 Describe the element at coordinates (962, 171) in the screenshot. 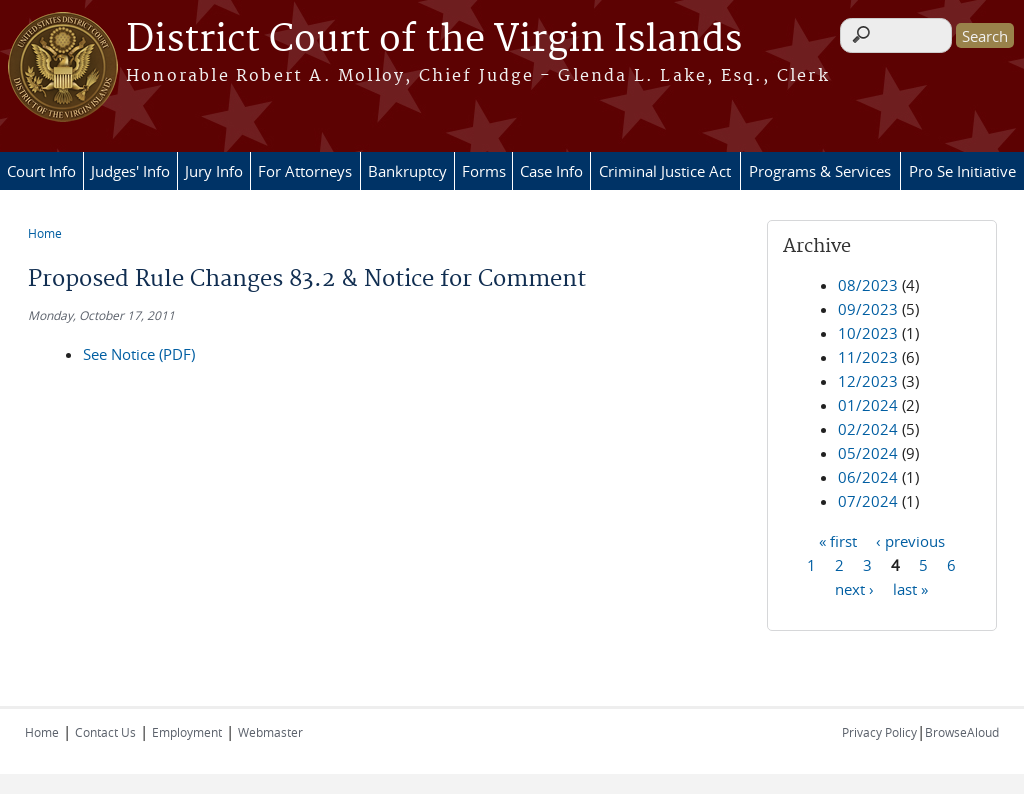

I see `Pro Se Initiative` at that location.